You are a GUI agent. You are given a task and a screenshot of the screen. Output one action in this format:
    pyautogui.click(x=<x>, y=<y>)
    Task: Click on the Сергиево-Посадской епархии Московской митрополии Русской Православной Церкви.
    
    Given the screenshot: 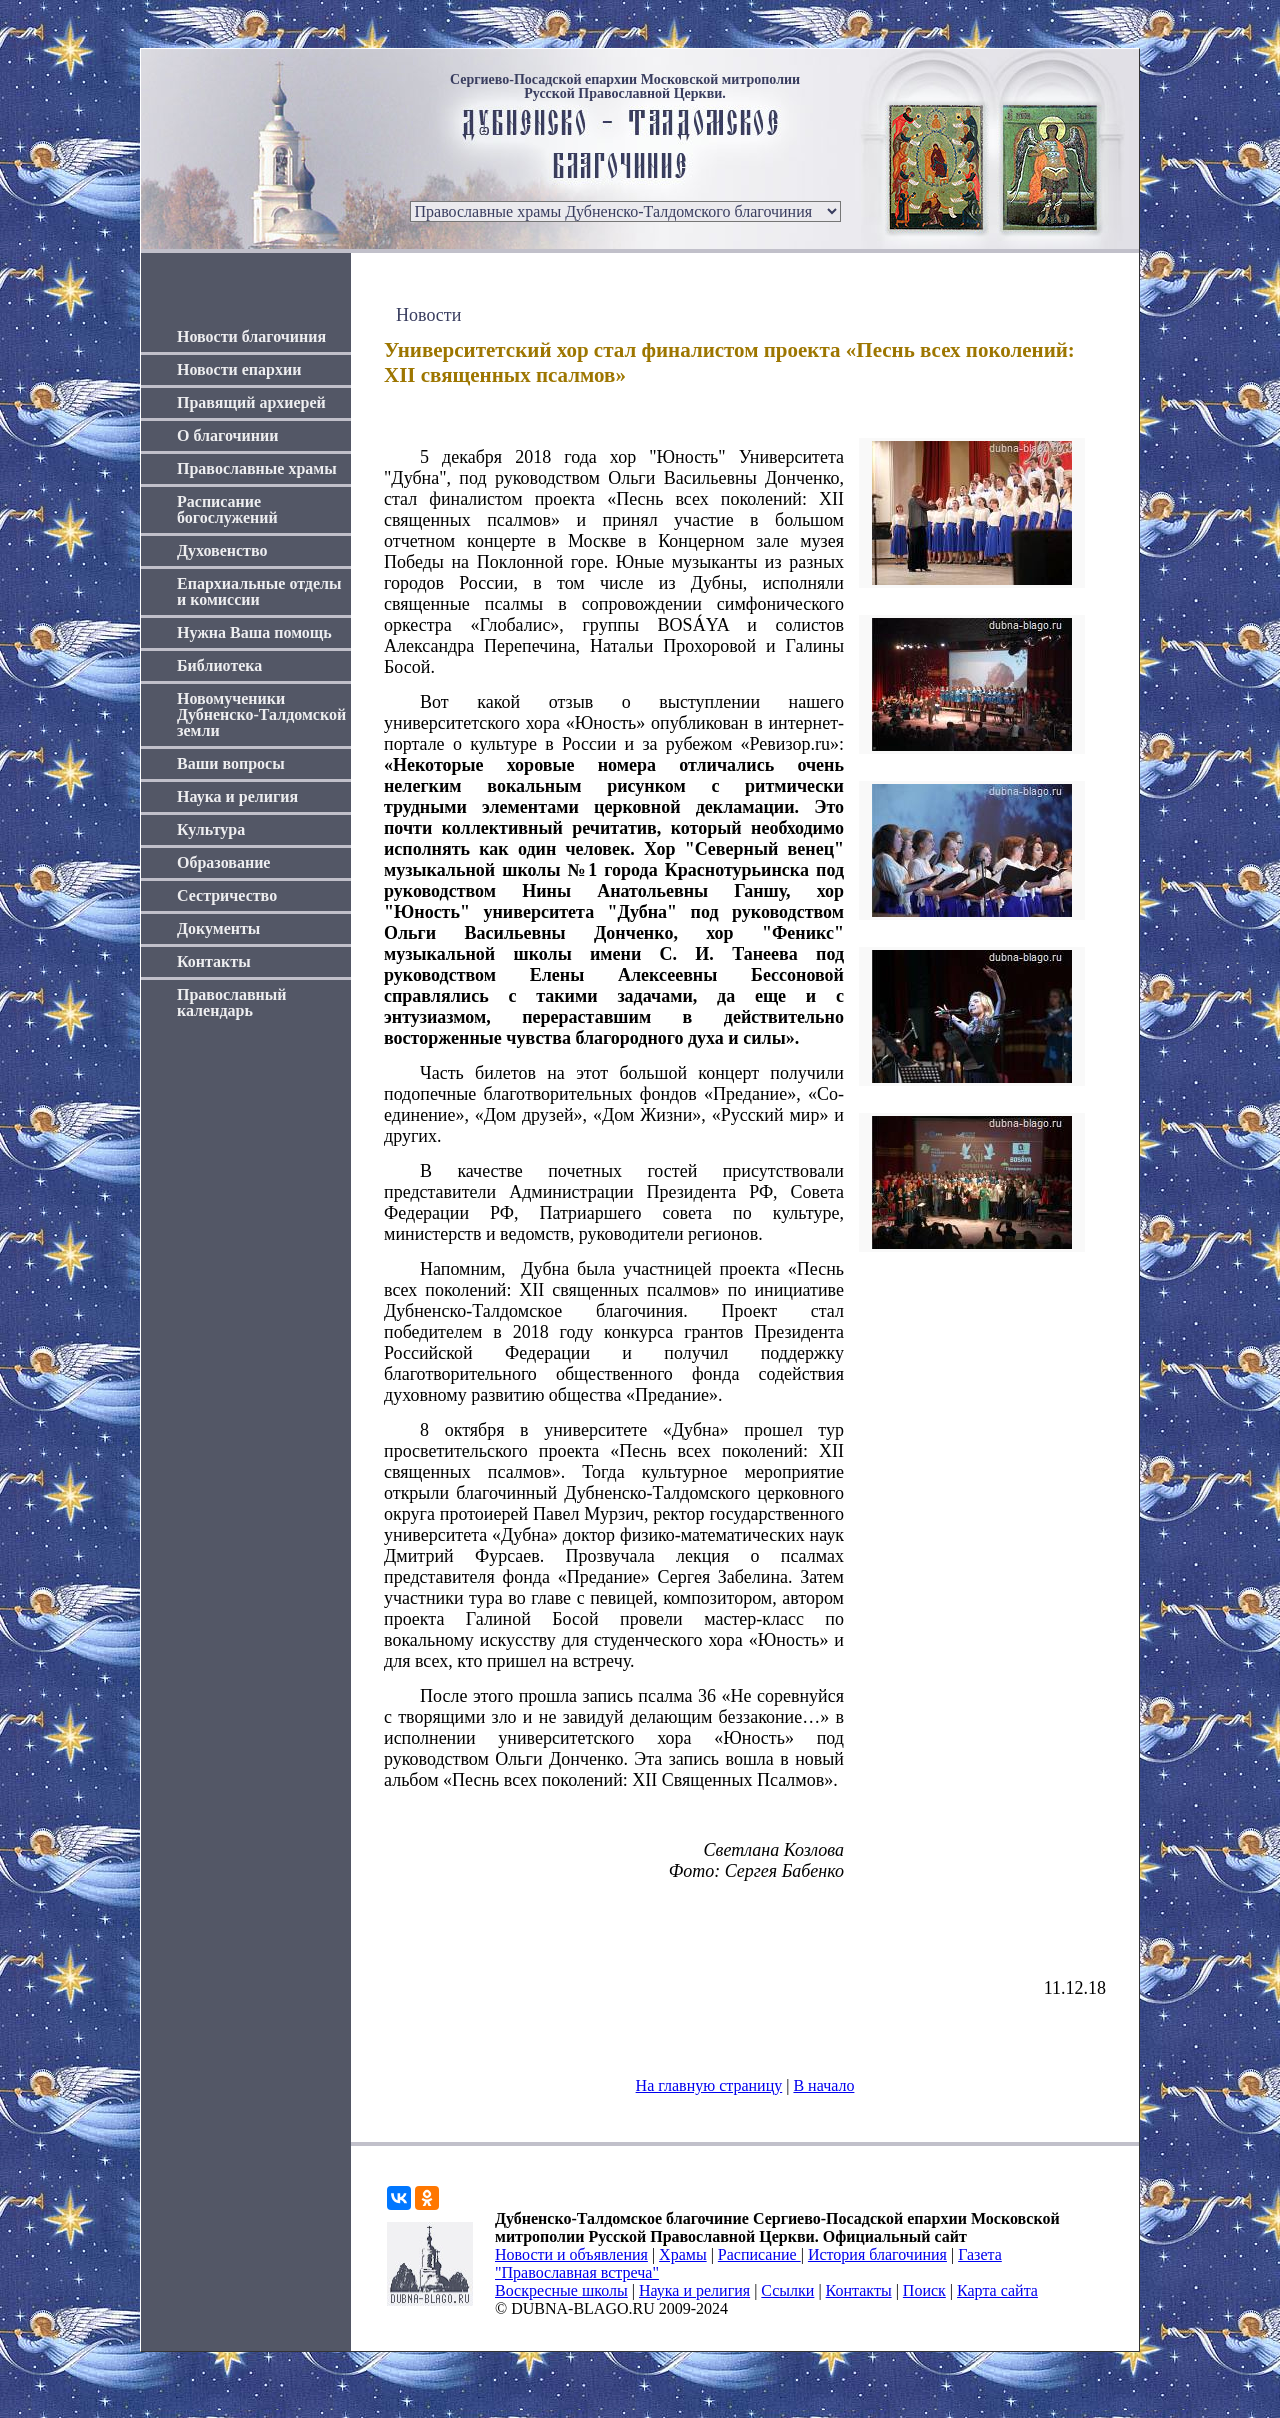 What is the action you would take?
    pyautogui.click(x=625, y=87)
    